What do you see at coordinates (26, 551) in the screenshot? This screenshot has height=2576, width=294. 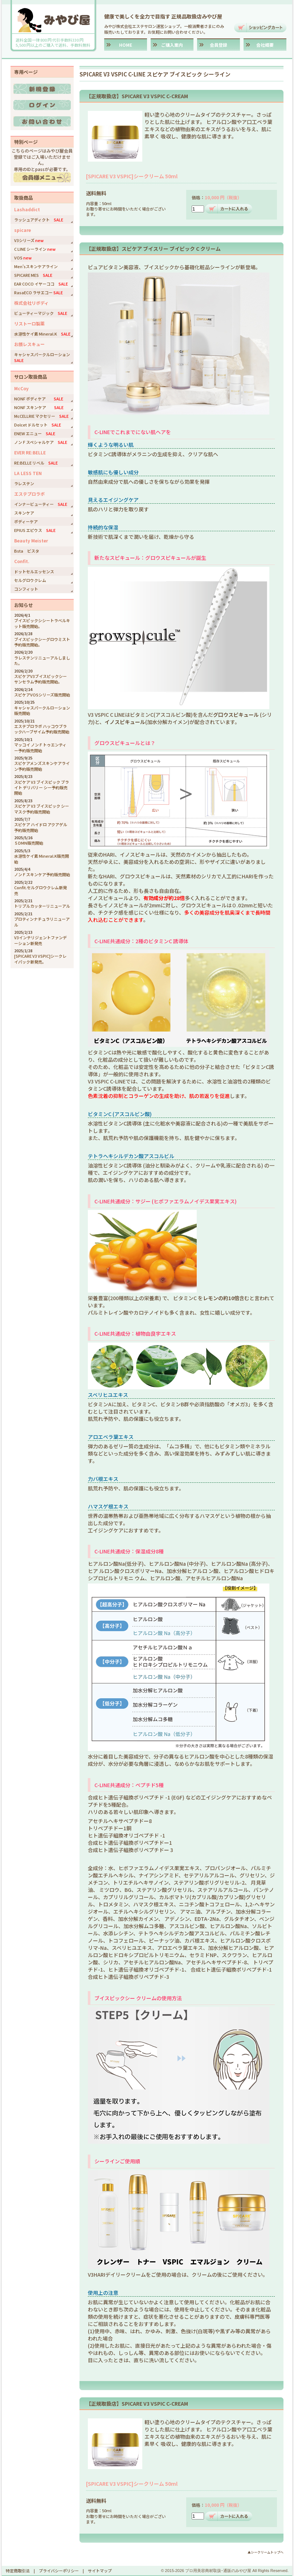 I see `Bsta ビスタ` at bounding box center [26, 551].